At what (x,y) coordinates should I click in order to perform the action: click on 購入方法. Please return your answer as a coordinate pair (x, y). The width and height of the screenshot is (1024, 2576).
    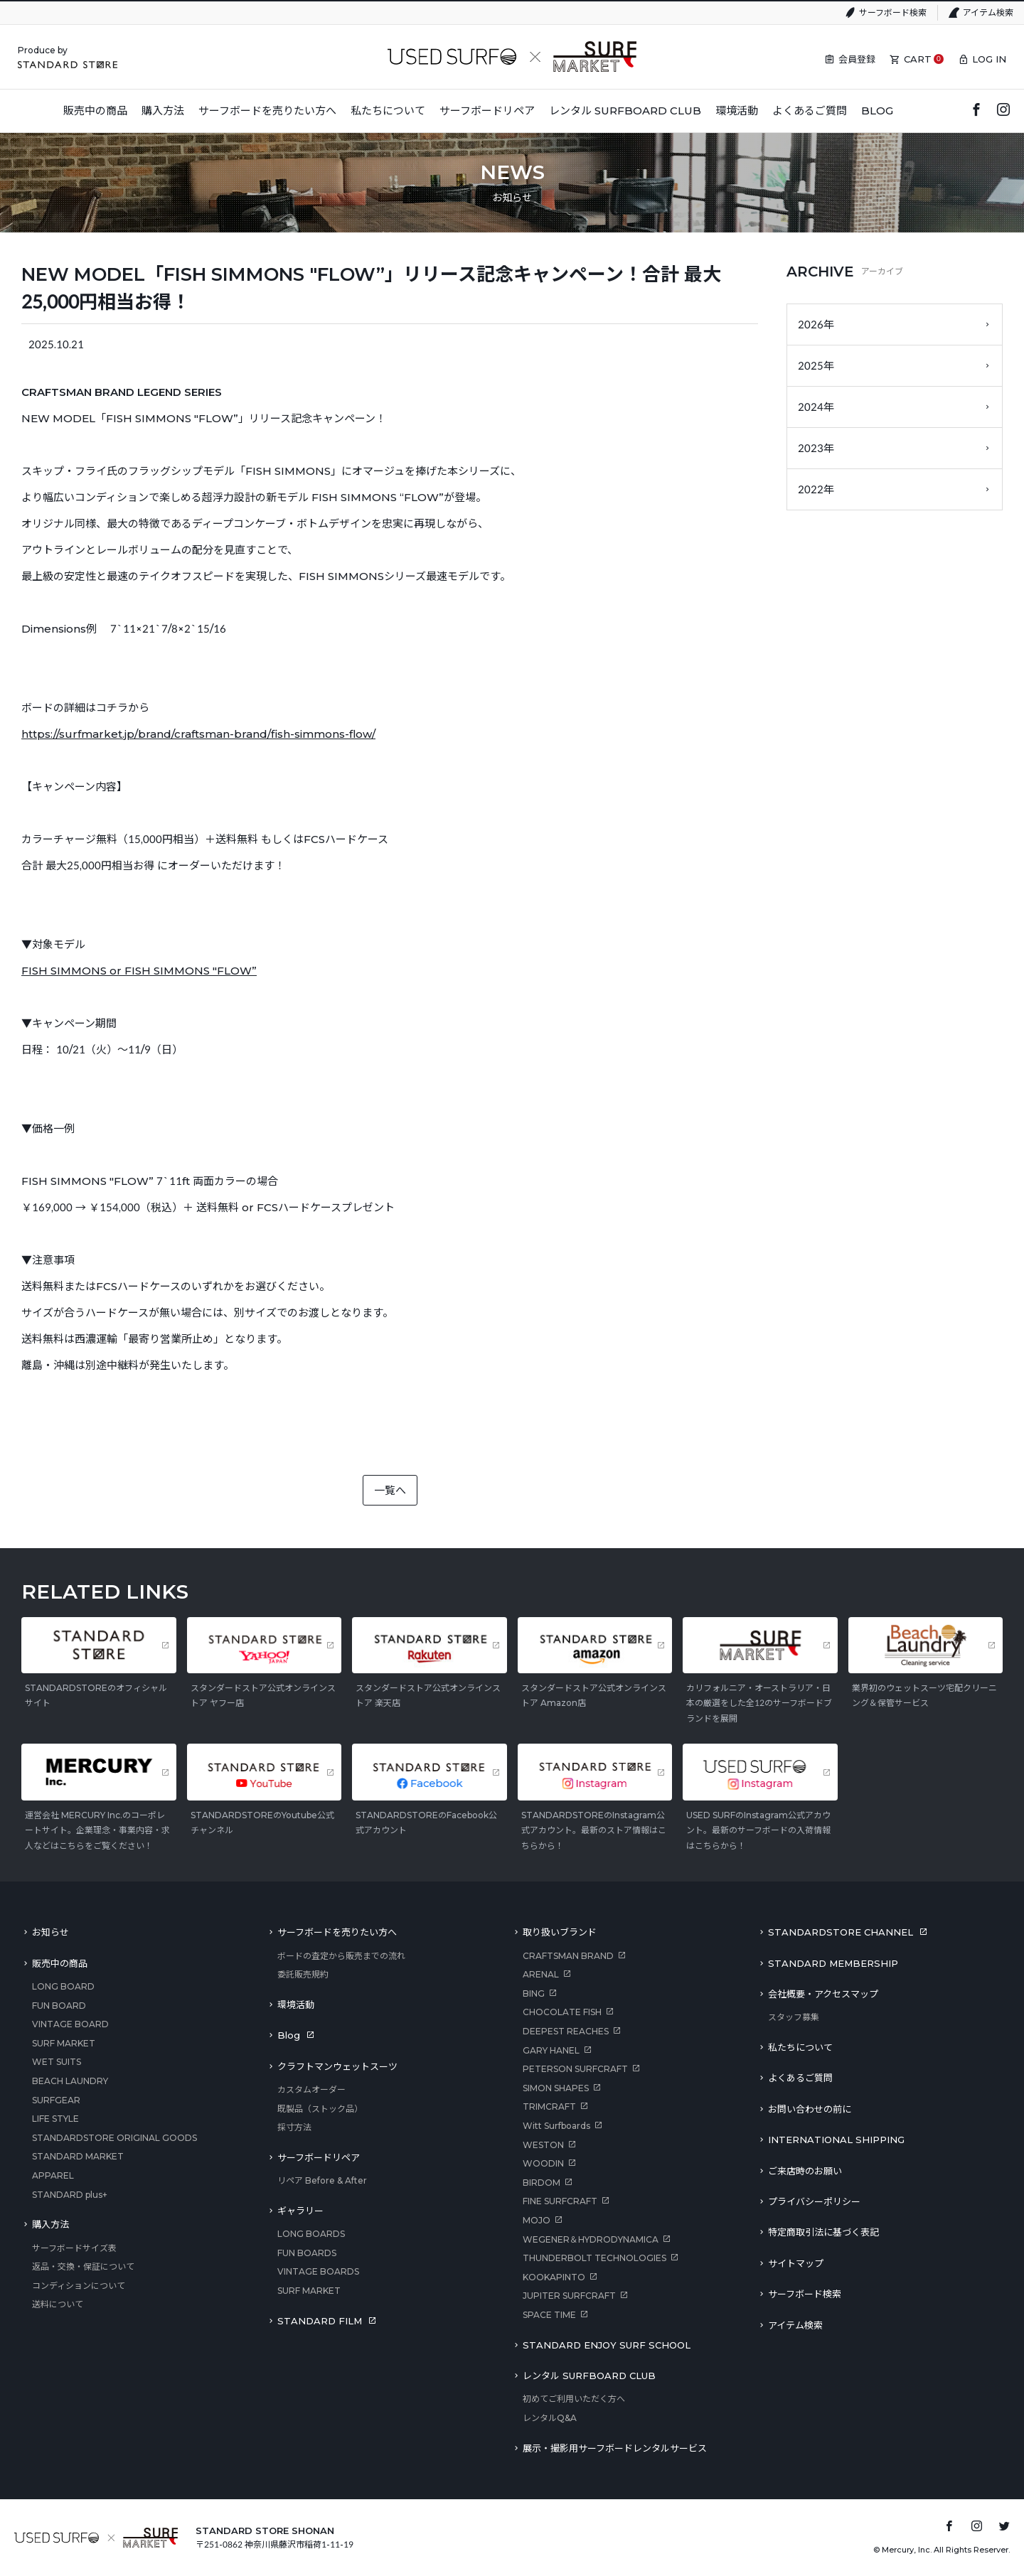
    Looking at the image, I should click on (50, 2224).